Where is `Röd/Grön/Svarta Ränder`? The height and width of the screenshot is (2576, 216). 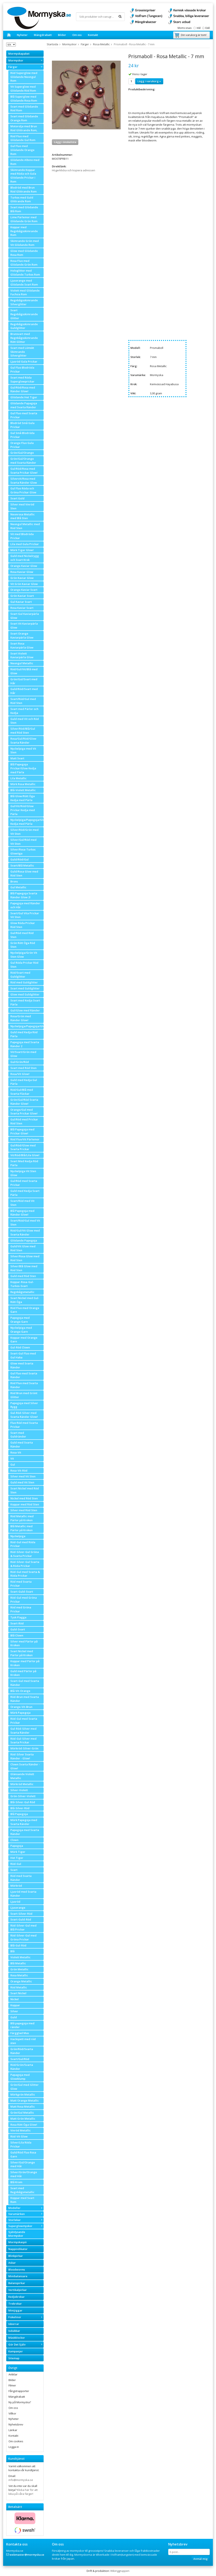 Röd/Grön/Svarta Ränder is located at coordinates (21, 2067).